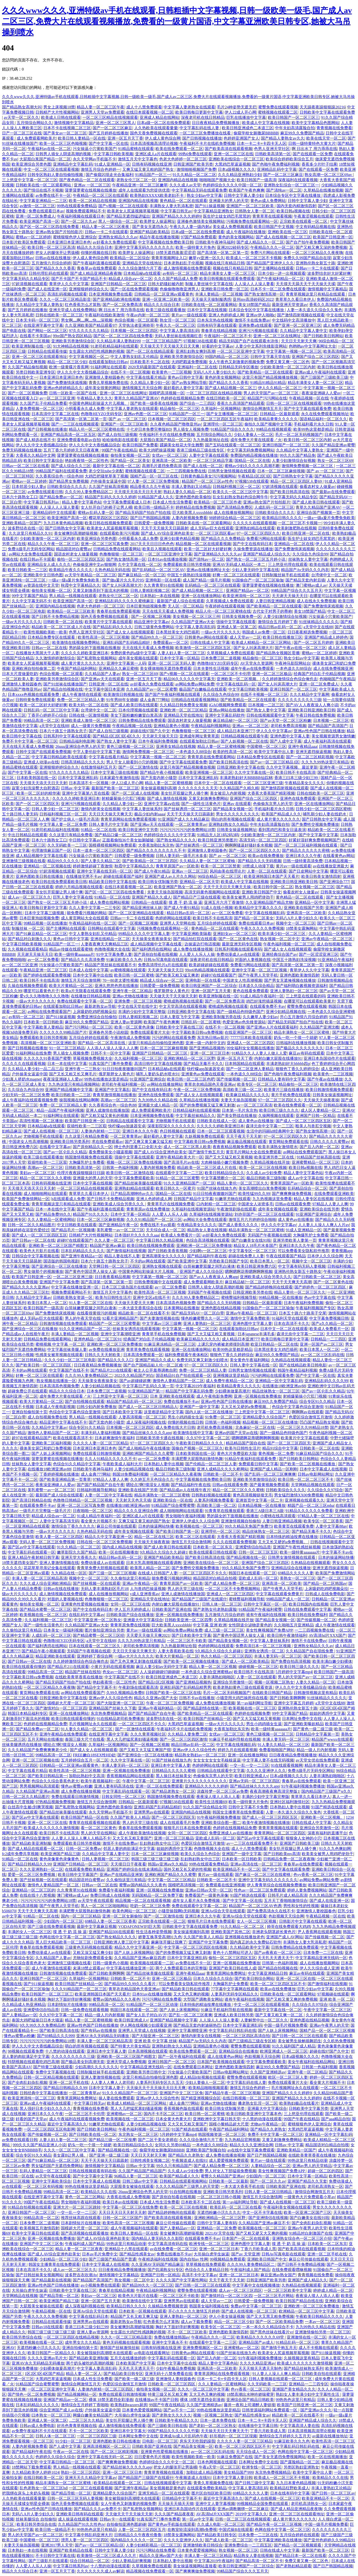 This screenshot has width=358, height=2576. I want to click on 蜜桃av一区二区婷婷, so click(33, 237).